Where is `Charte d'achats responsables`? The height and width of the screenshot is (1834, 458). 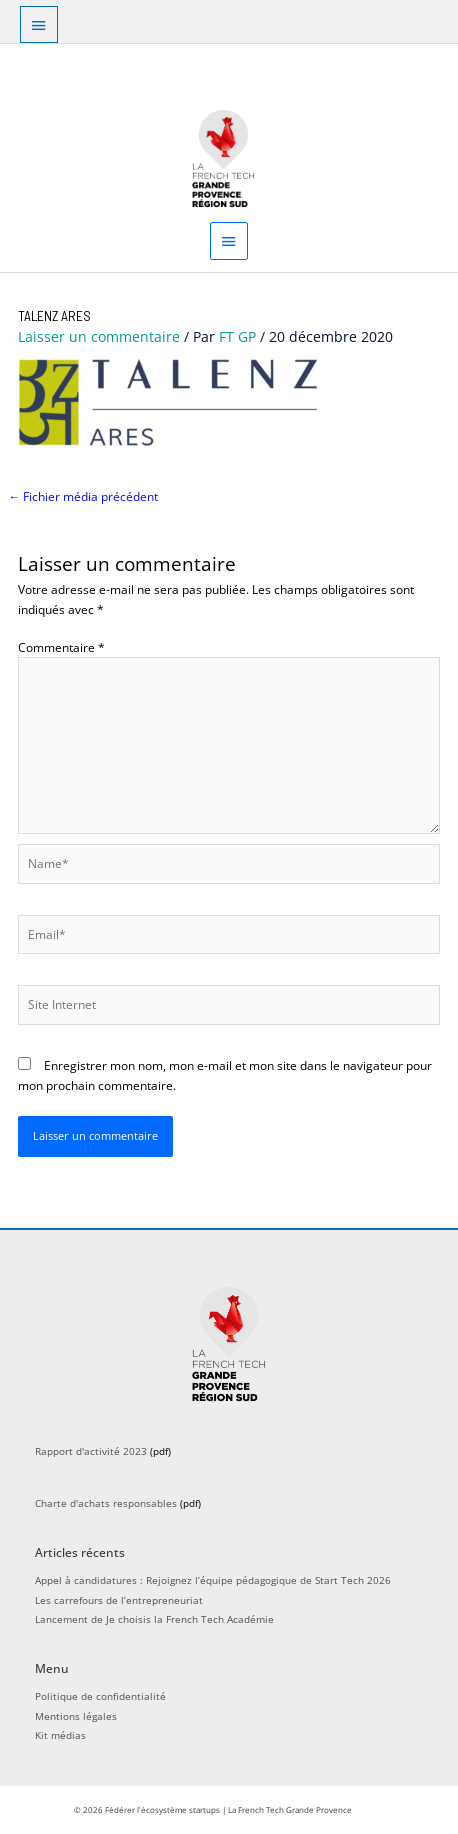 Charte d'achats responsables is located at coordinates (106, 1503).